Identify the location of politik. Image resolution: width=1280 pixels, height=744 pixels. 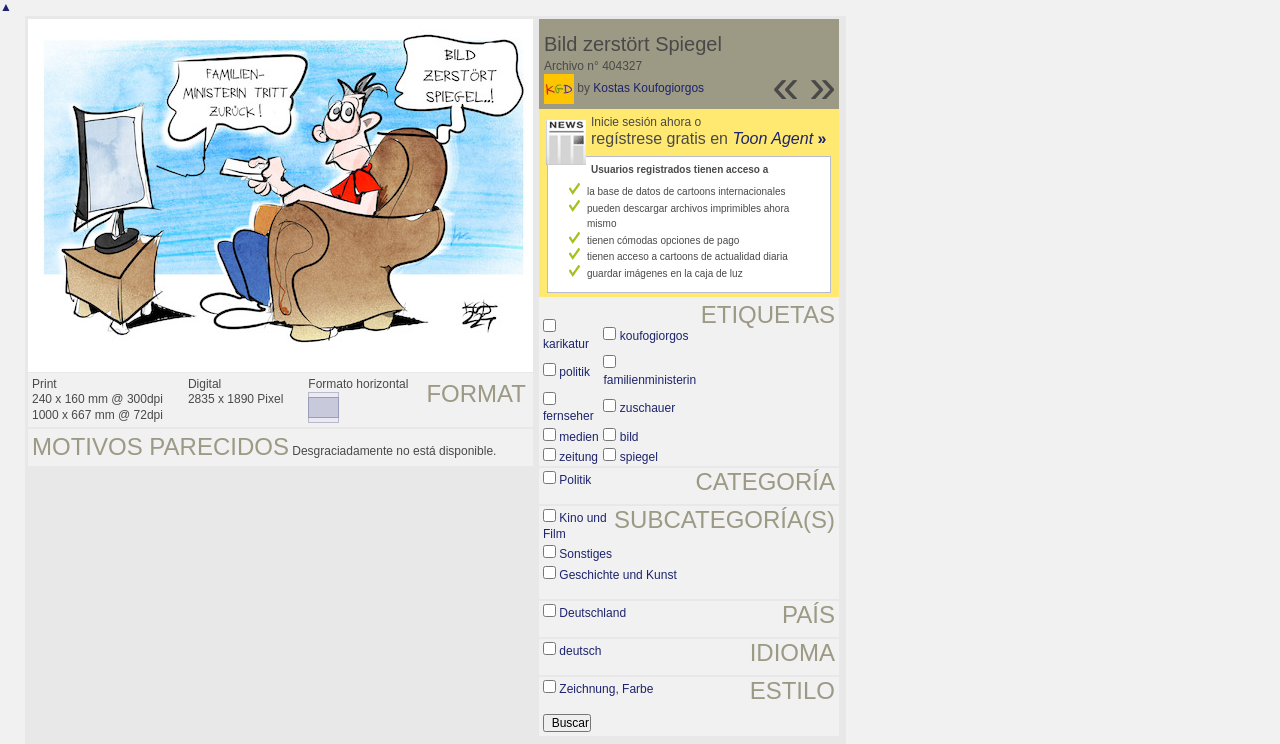
(574, 372).